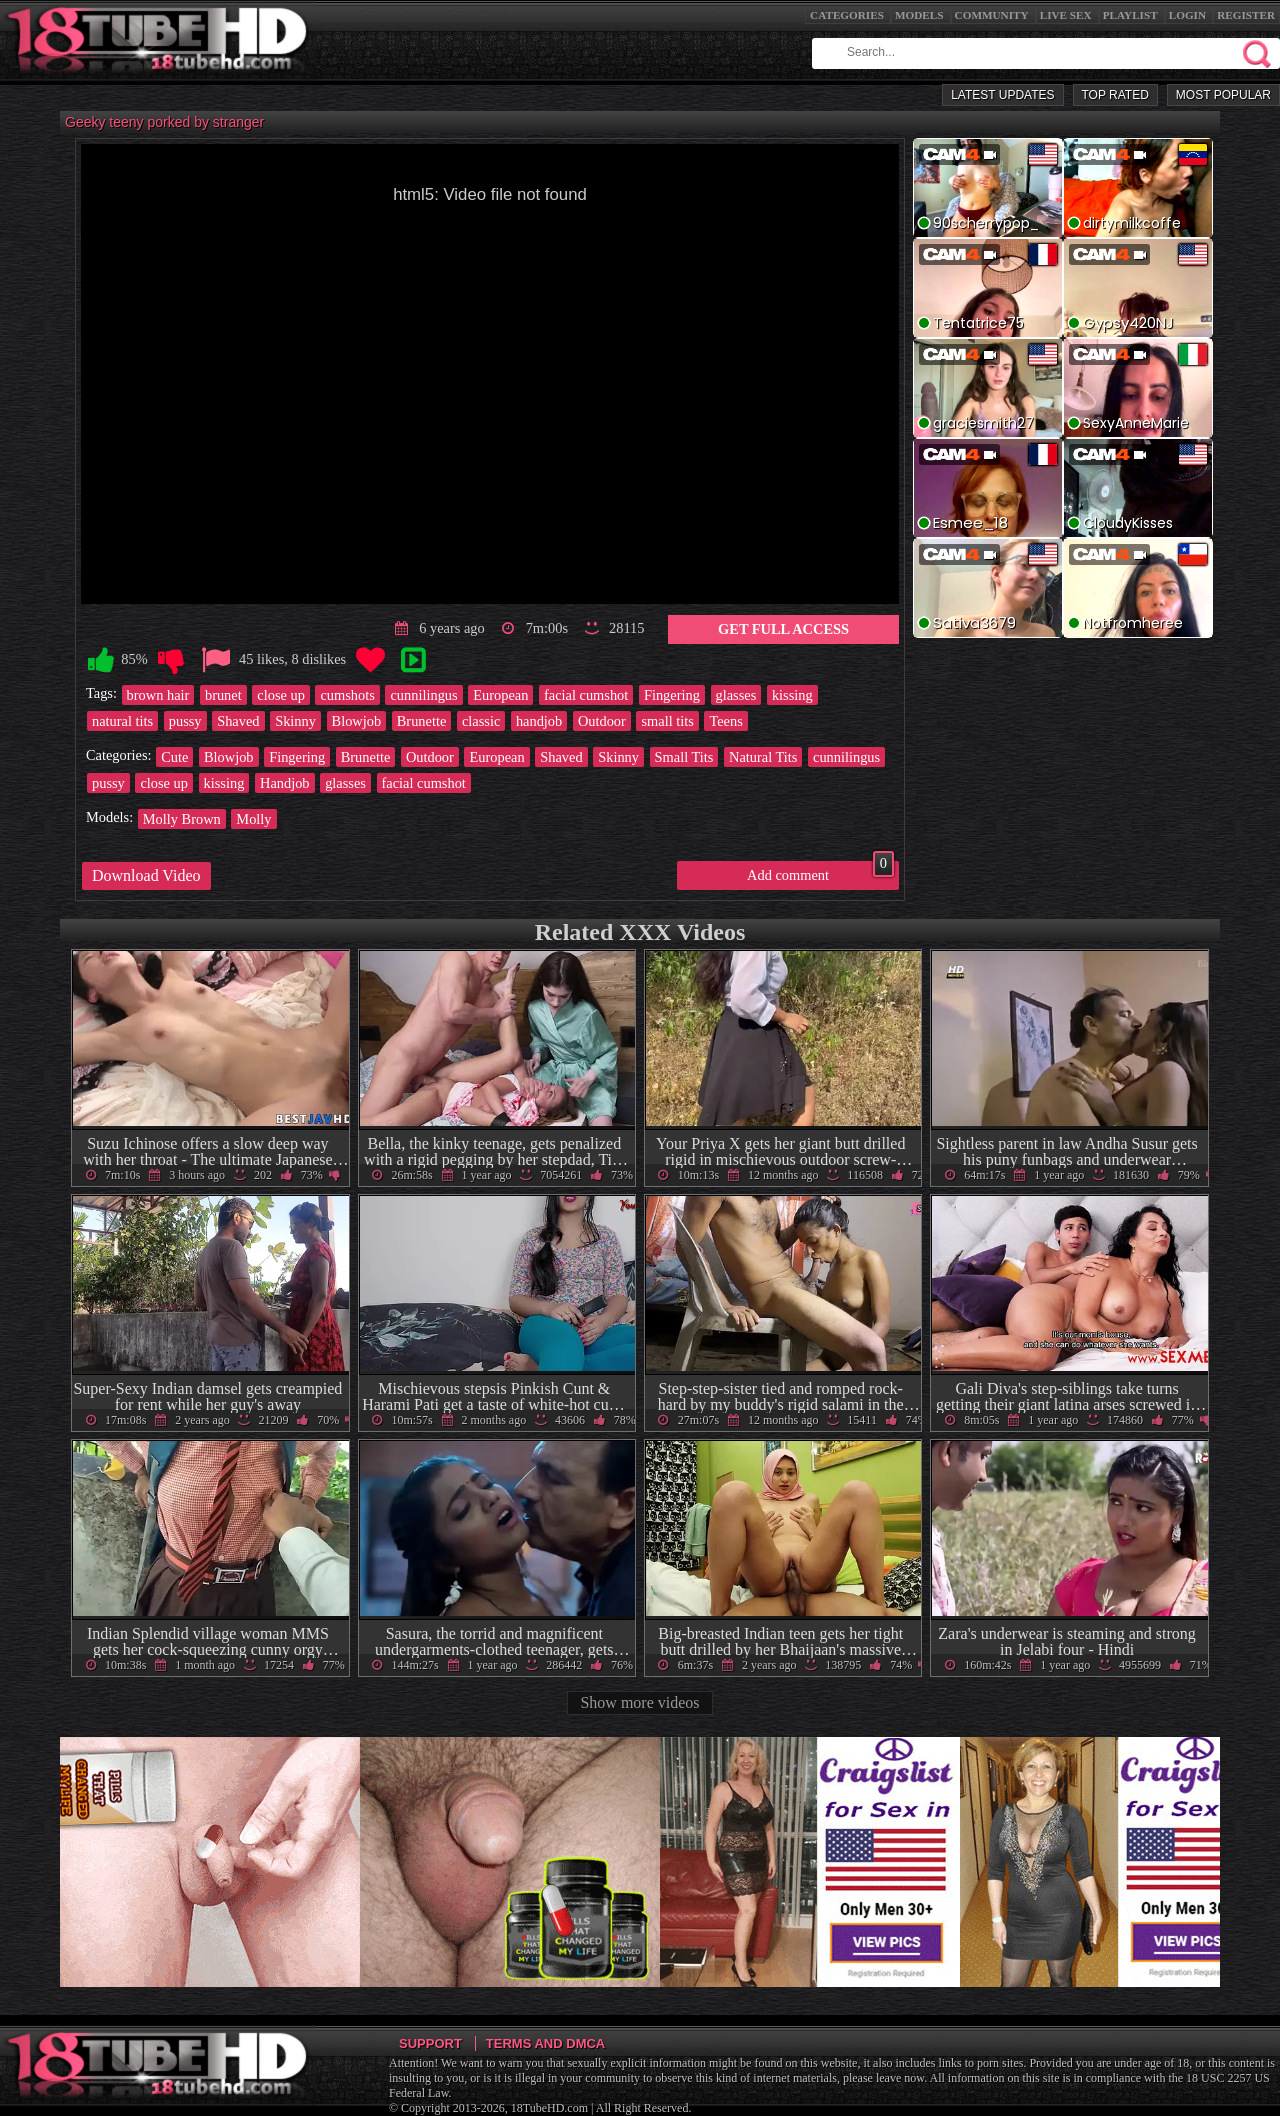 Image resolution: width=1280 pixels, height=2116 pixels. I want to click on brown hair, so click(158, 695).